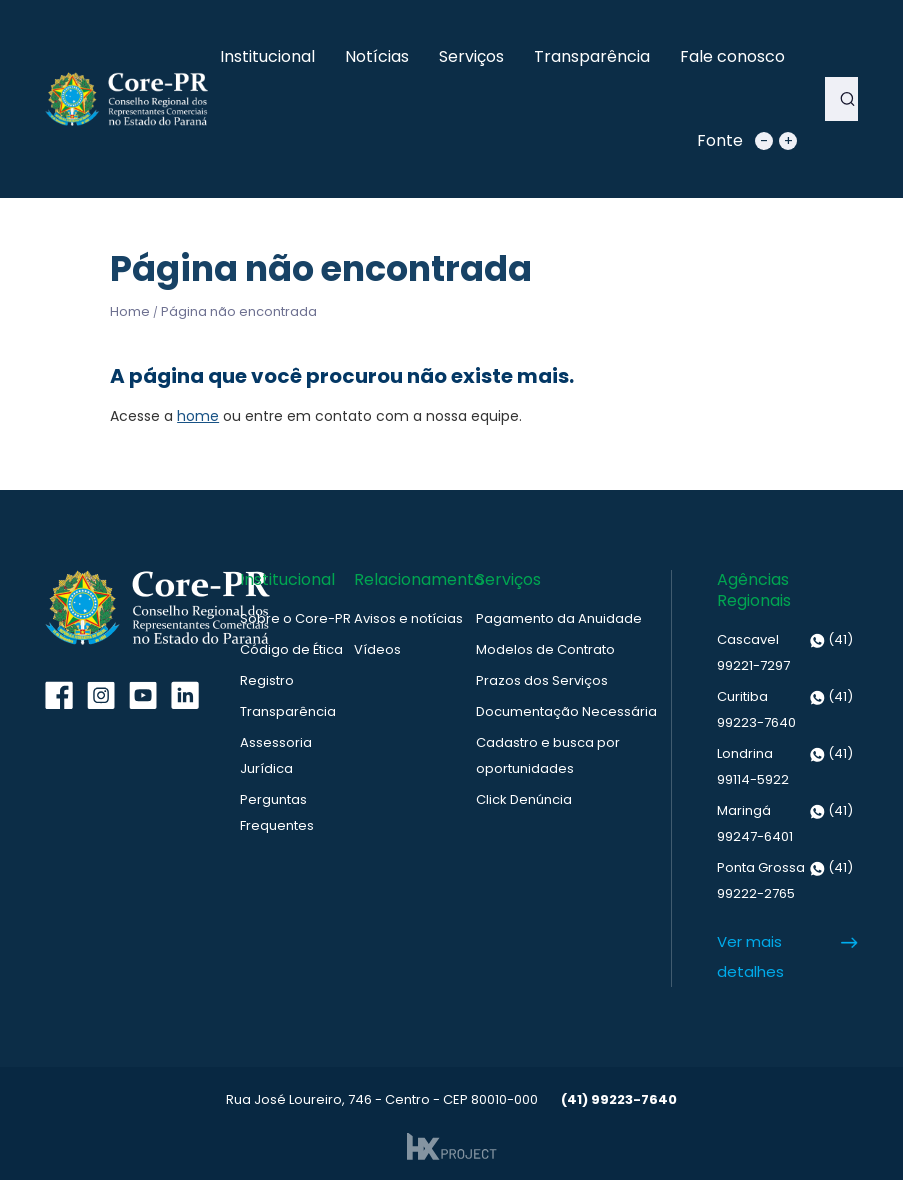  What do you see at coordinates (377, 56) in the screenshot?
I see `Notícias` at bounding box center [377, 56].